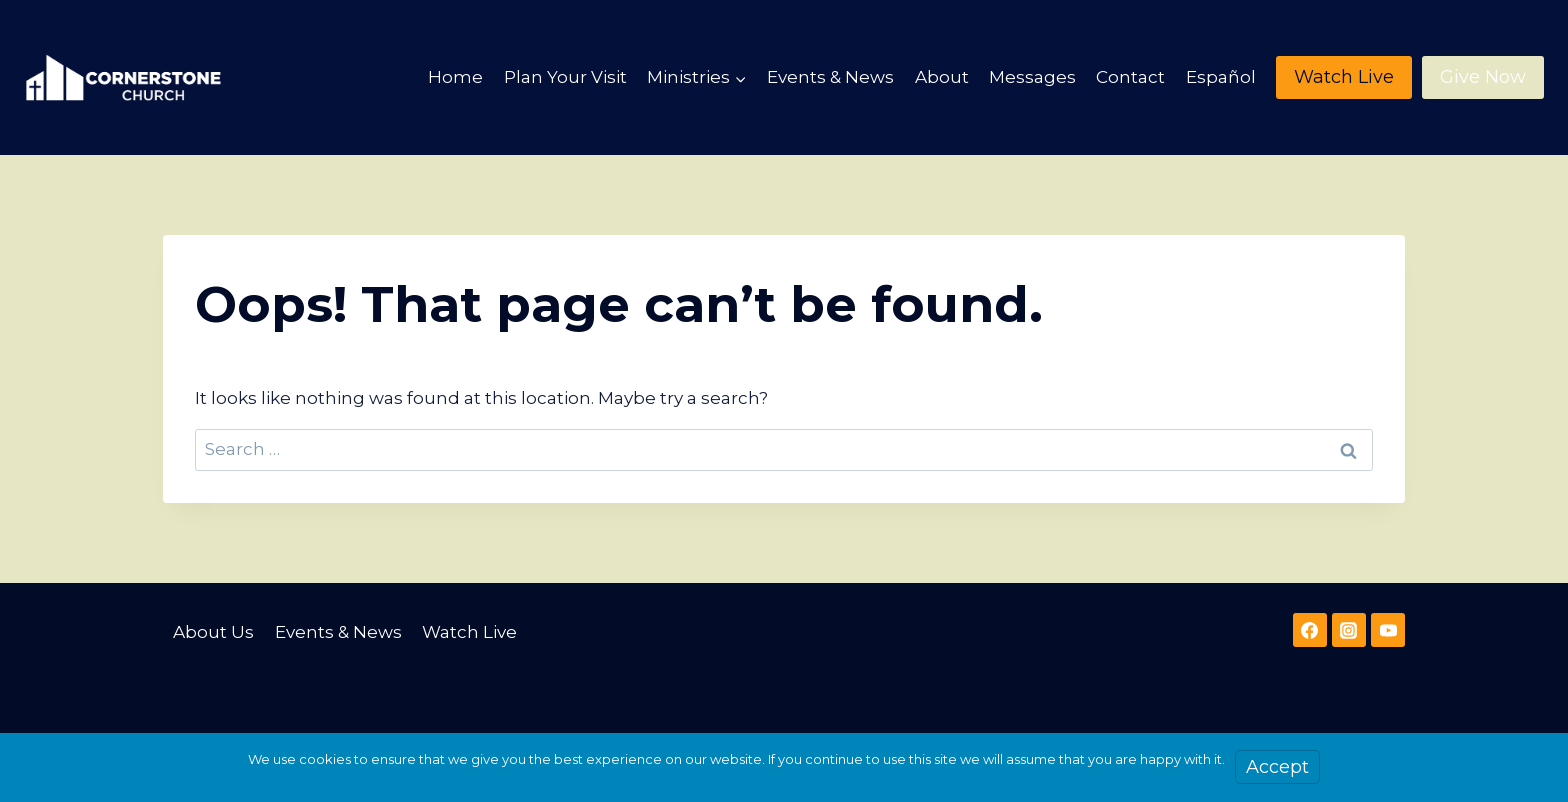 The height and width of the screenshot is (802, 1568). What do you see at coordinates (1032, 77) in the screenshot?
I see `Messages` at bounding box center [1032, 77].